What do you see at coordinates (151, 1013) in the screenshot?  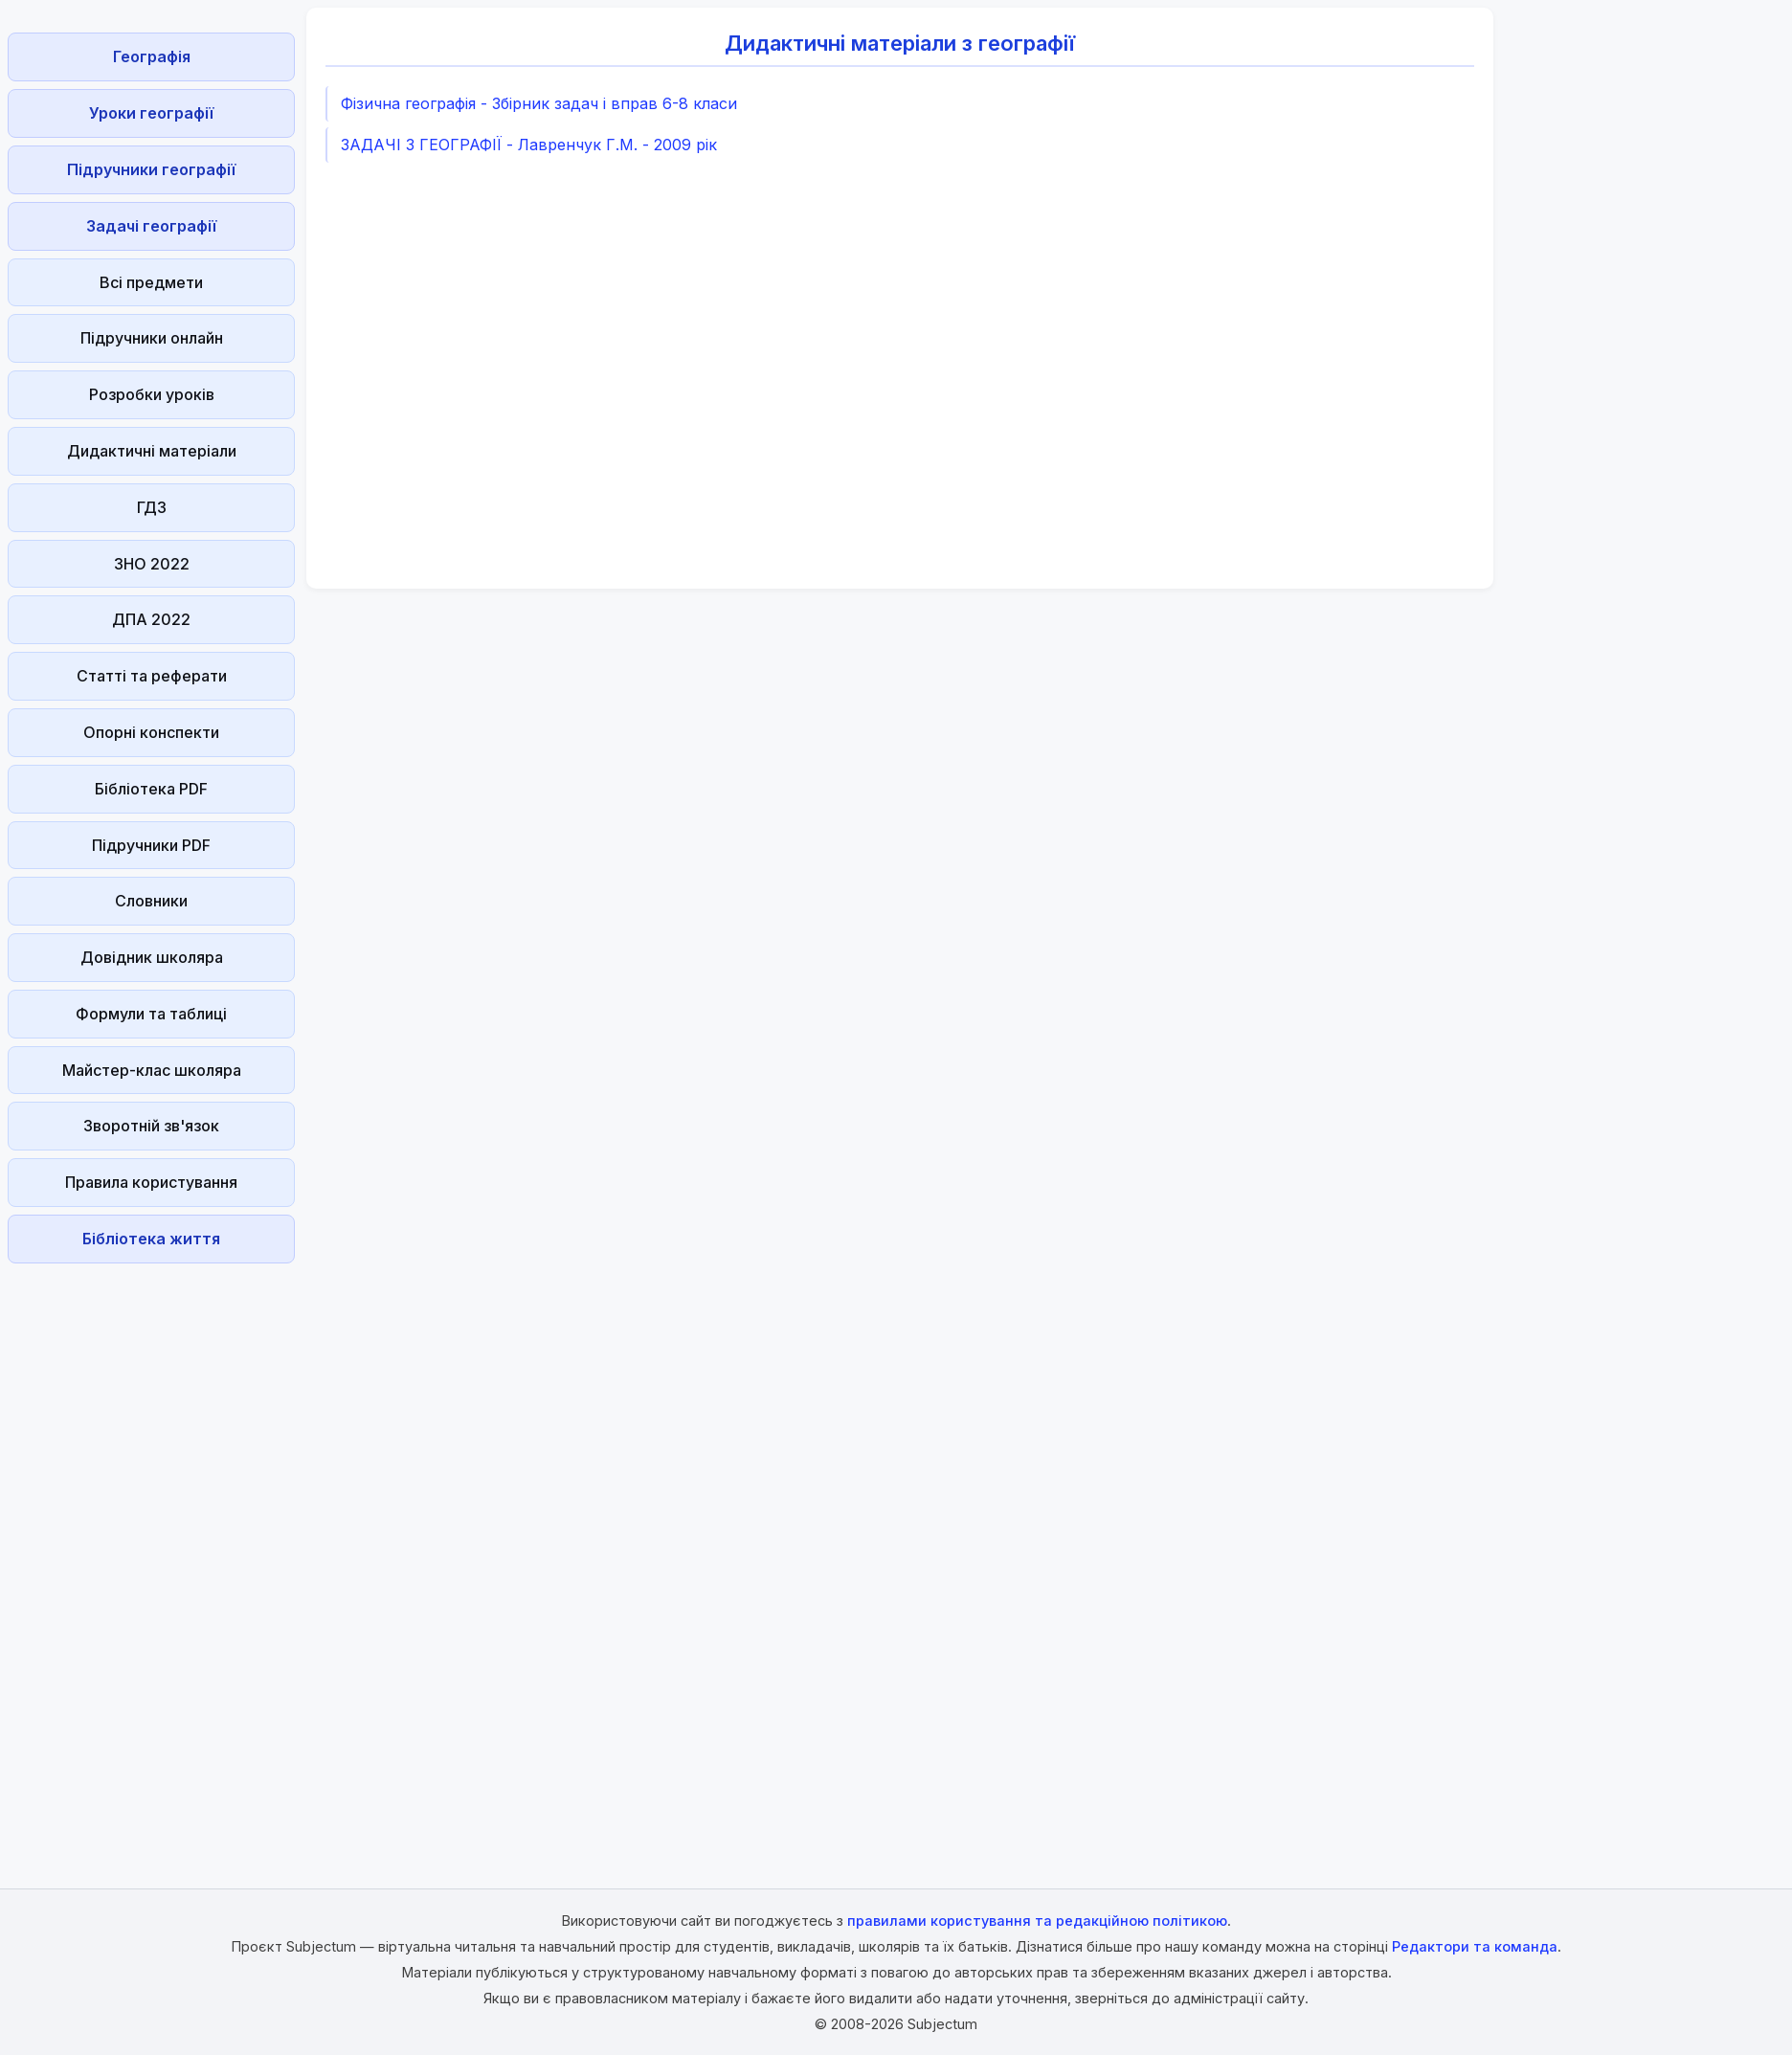 I see `Формули та таблиці` at bounding box center [151, 1013].